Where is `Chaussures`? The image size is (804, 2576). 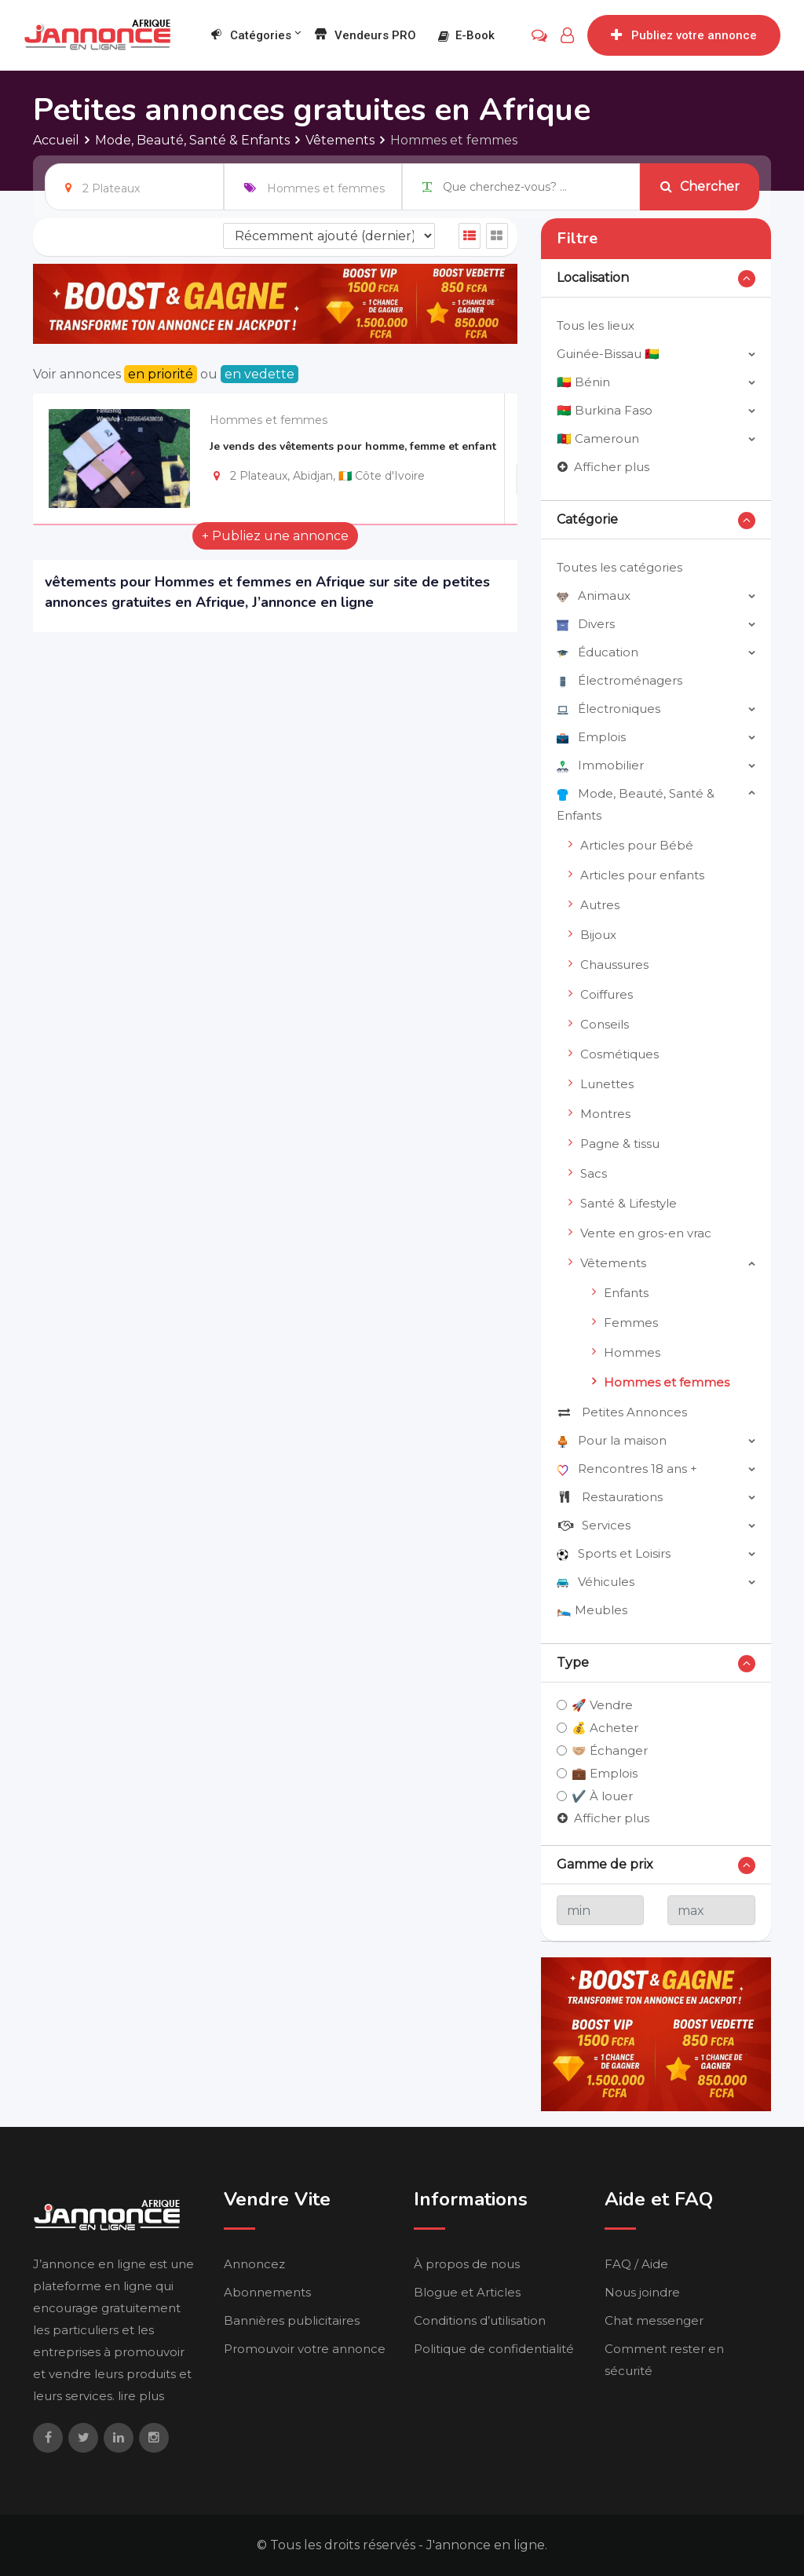 Chaussures is located at coordinates (614, 964).